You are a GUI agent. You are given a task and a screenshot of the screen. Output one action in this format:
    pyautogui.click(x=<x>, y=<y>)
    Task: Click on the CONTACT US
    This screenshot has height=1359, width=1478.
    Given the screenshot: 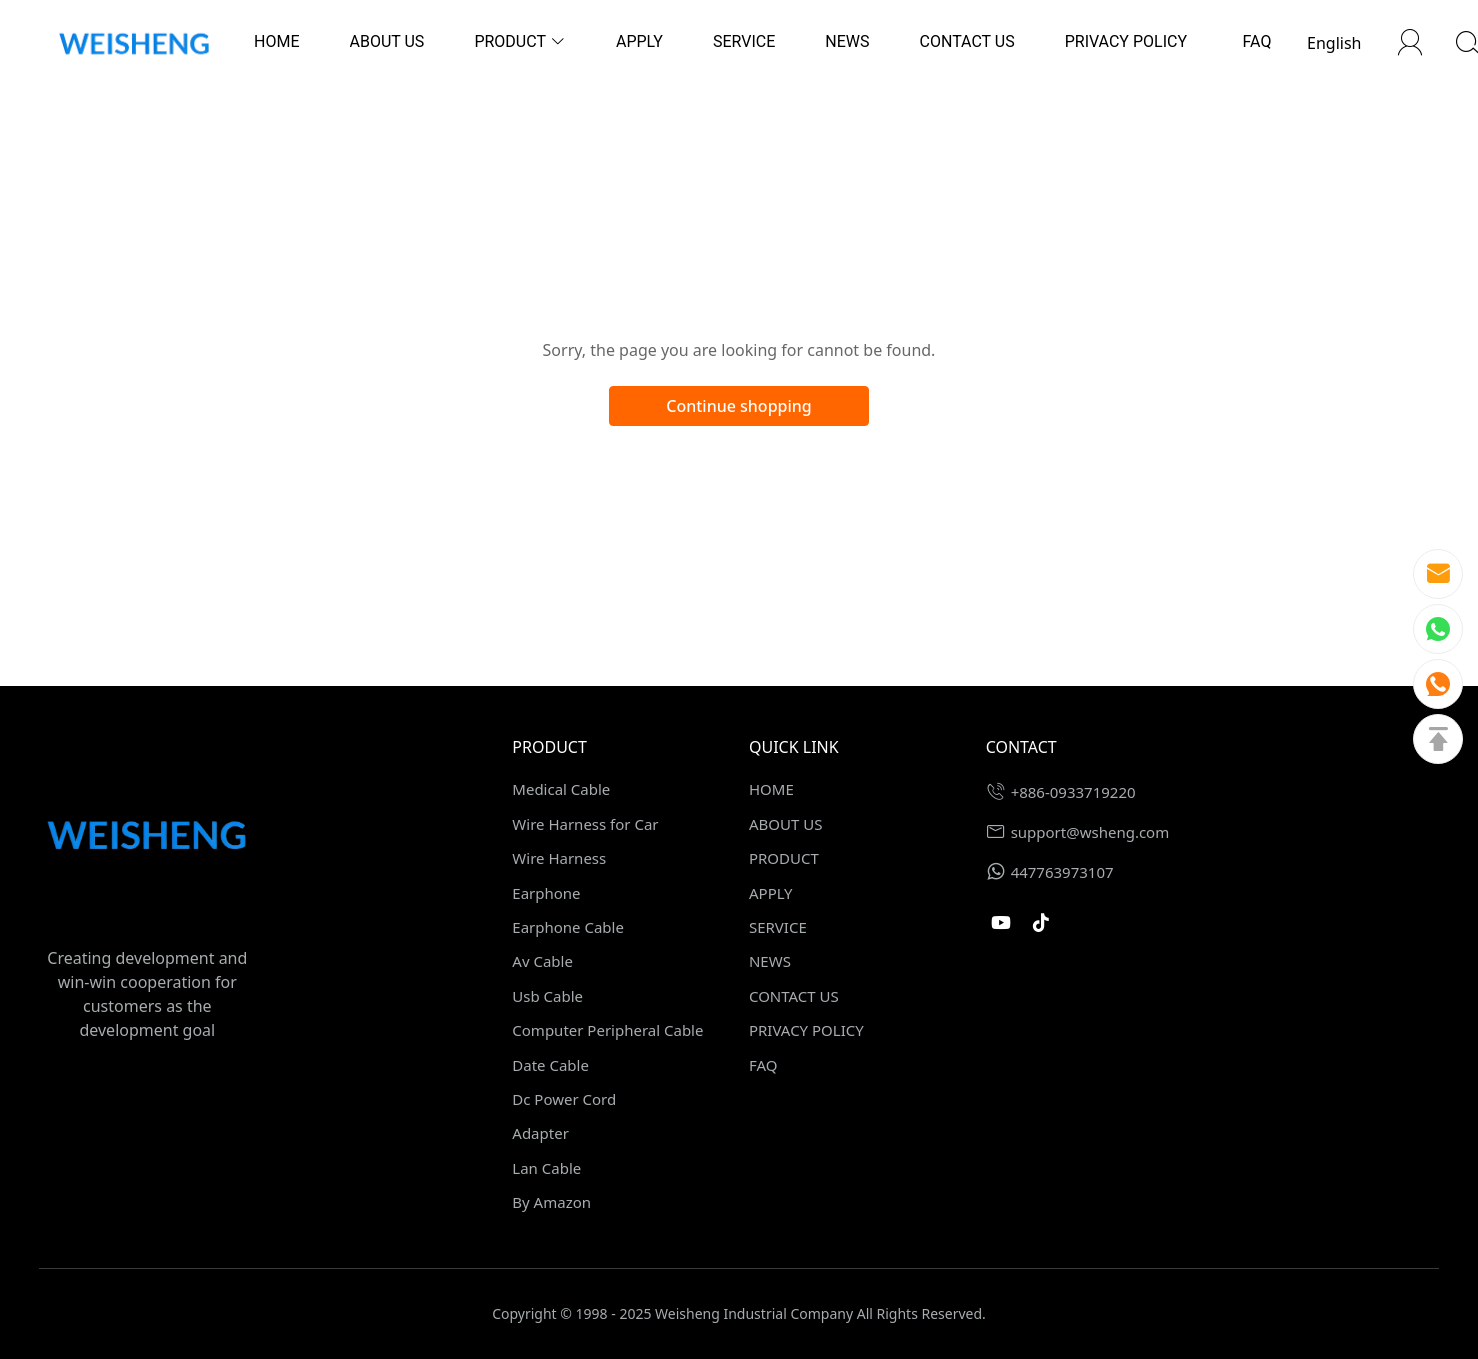 What is the action you would take?
    pyautogui.click(x=794, y=996)
    